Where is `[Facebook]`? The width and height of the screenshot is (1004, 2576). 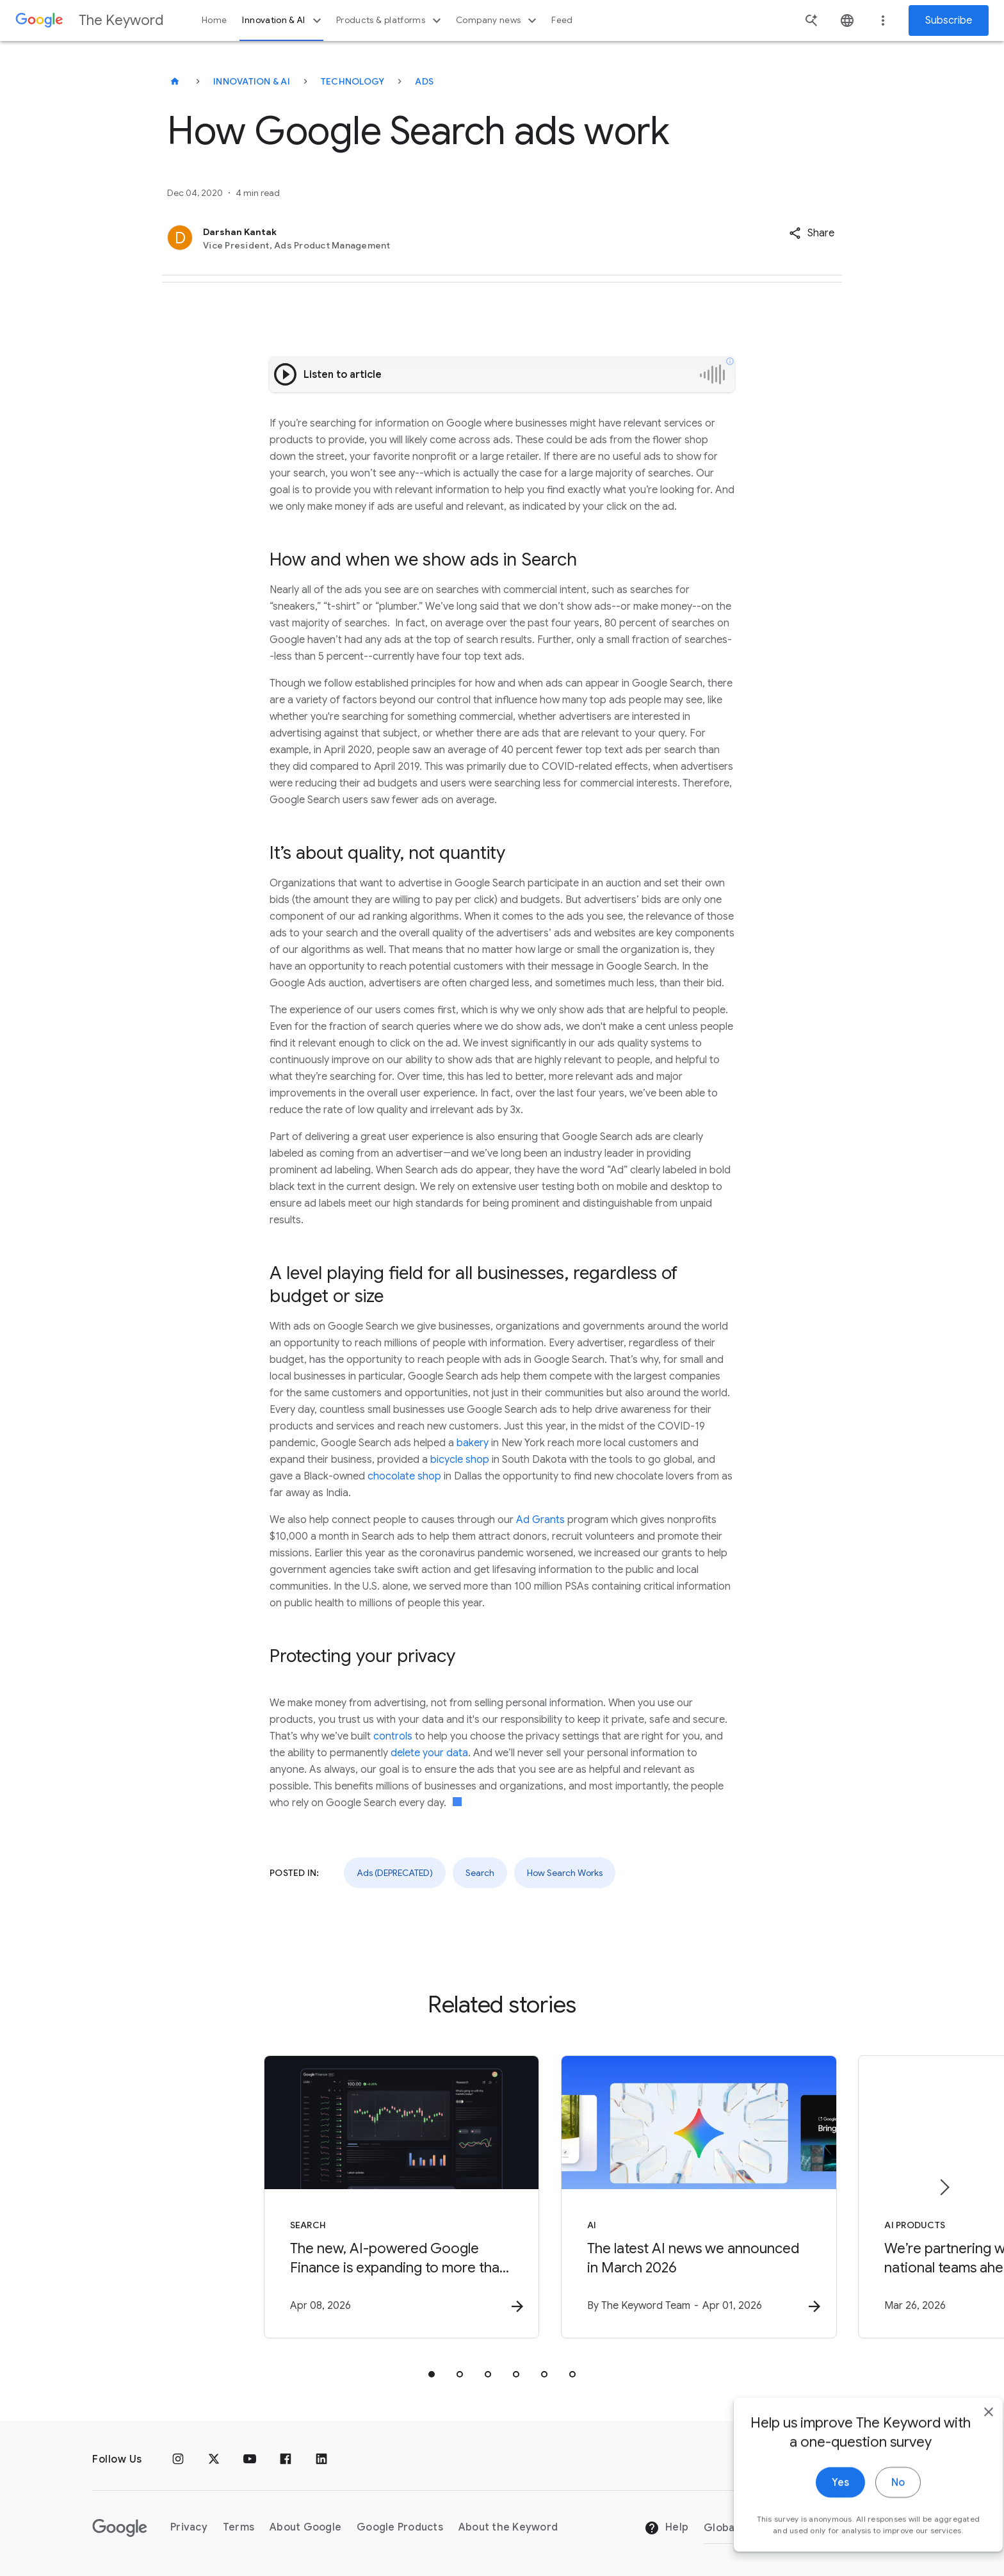 [Facebook] is located at coordinates (285, 2459).